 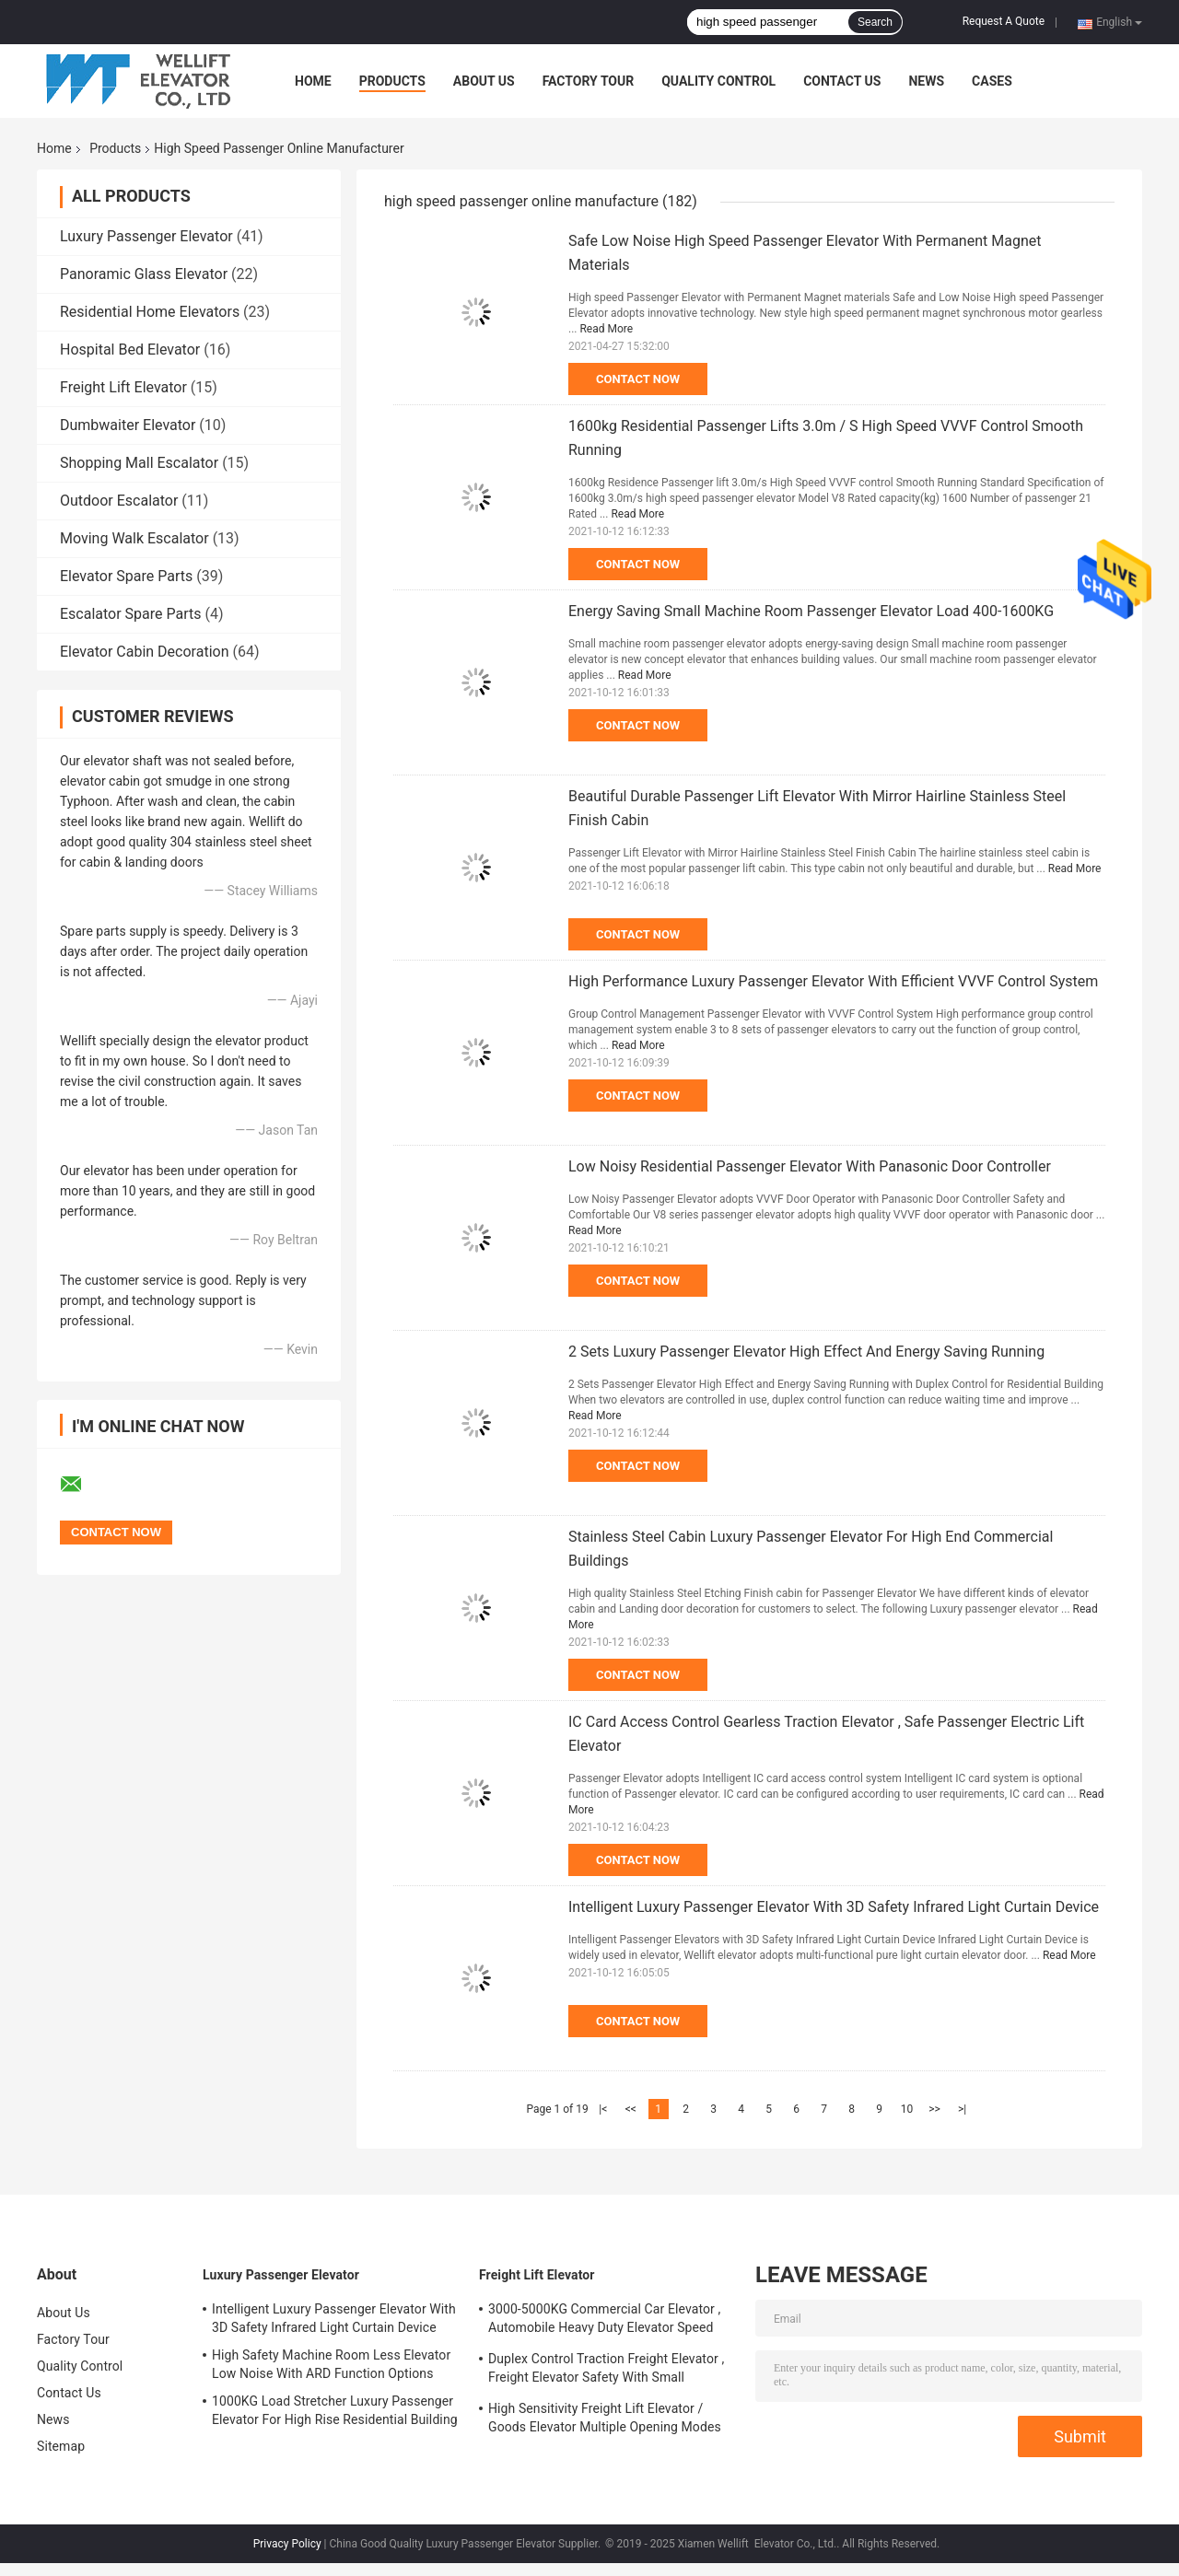 What do you see at coordinates (926, 81) in the screenshot?
I see `News` at bounding box center [926, 81].